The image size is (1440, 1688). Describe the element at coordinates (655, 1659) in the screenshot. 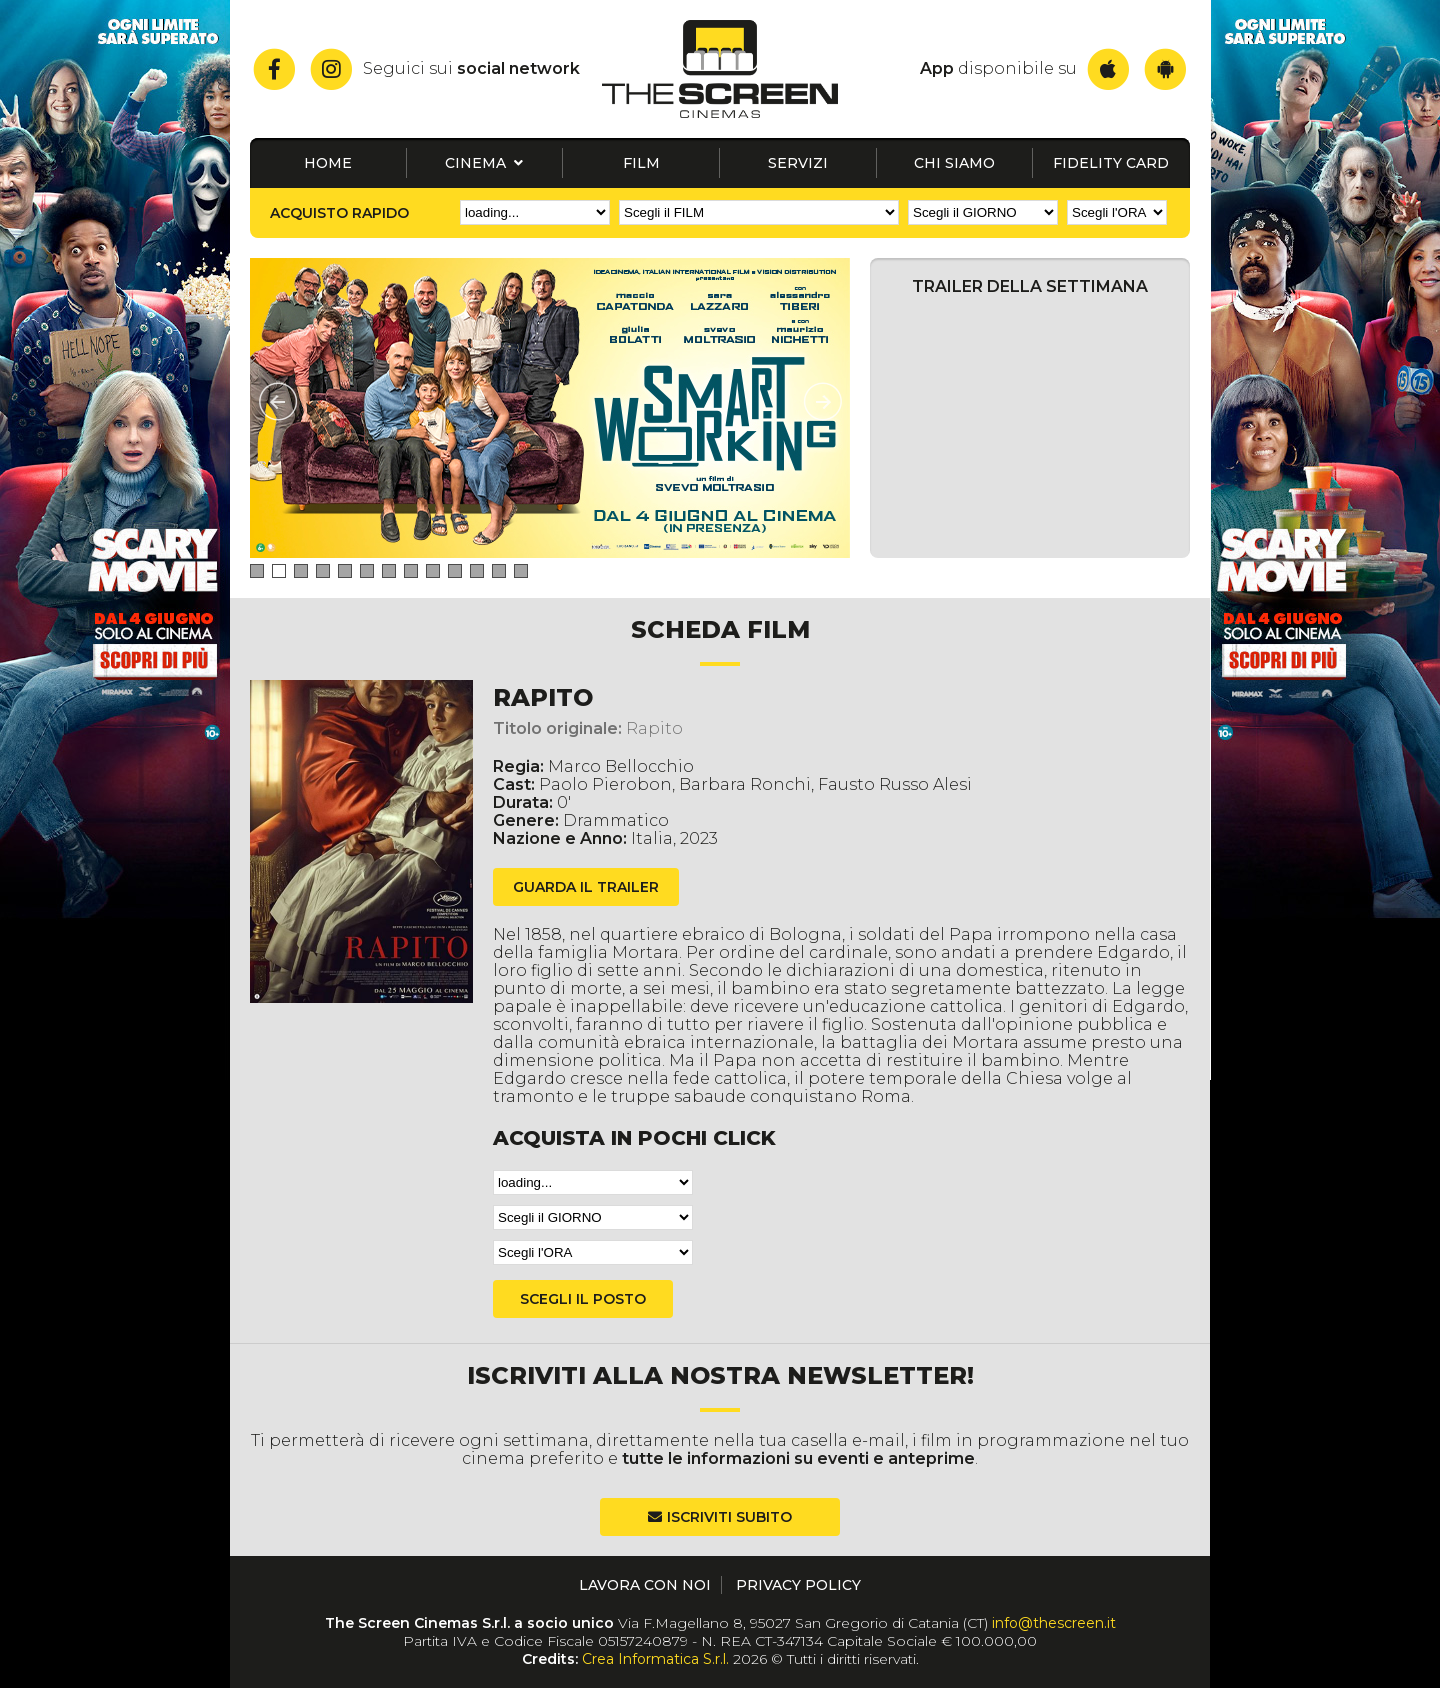

I see `Crea Informatica S.r.l.` at that location.